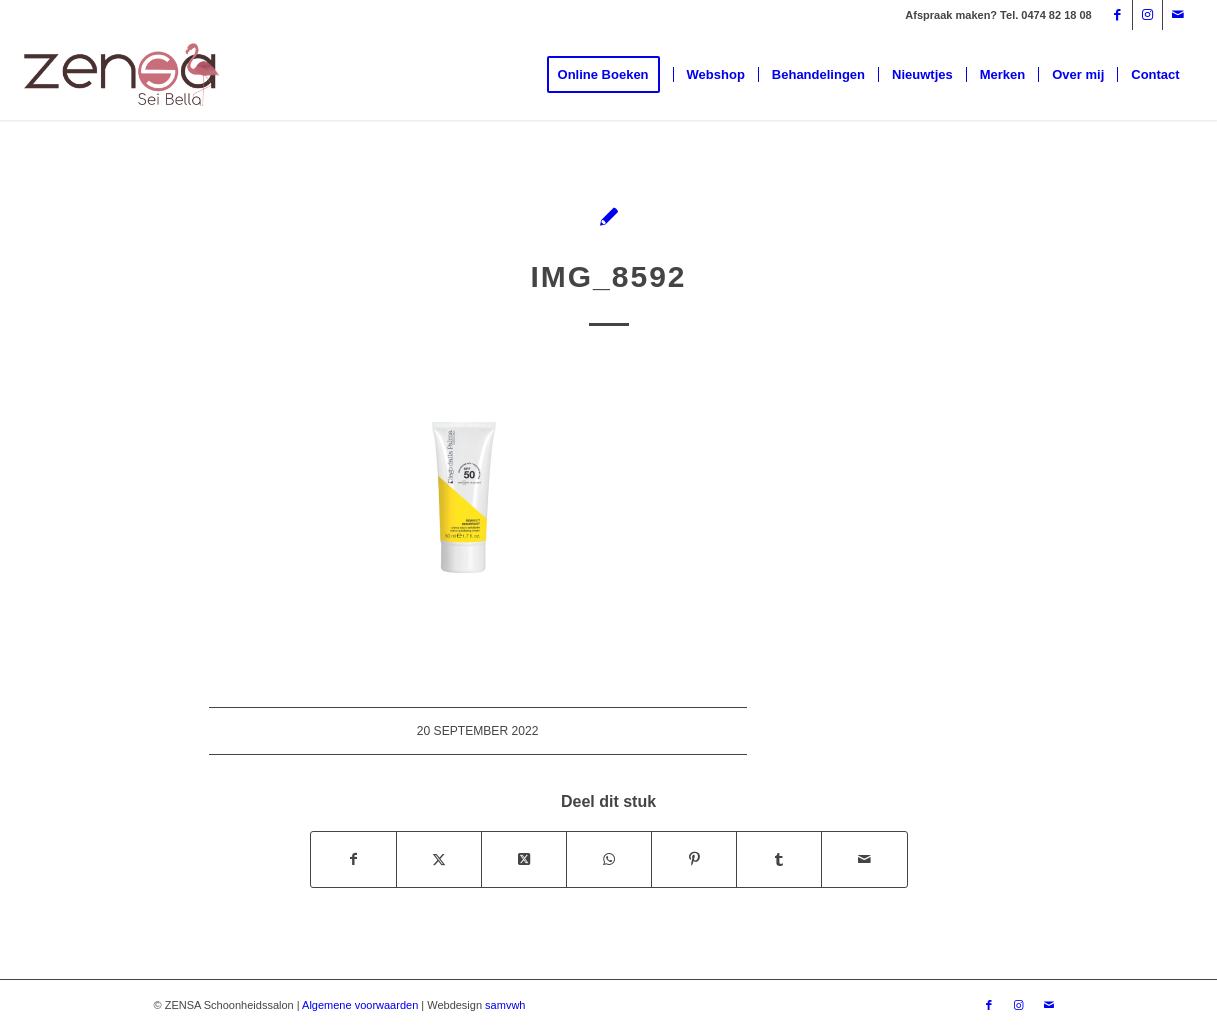 The width and height of the screenshot is (1217, 1032). Describe the element at coordinates (610, 75) in the screenshot. I see `[menuitem]` at that location.